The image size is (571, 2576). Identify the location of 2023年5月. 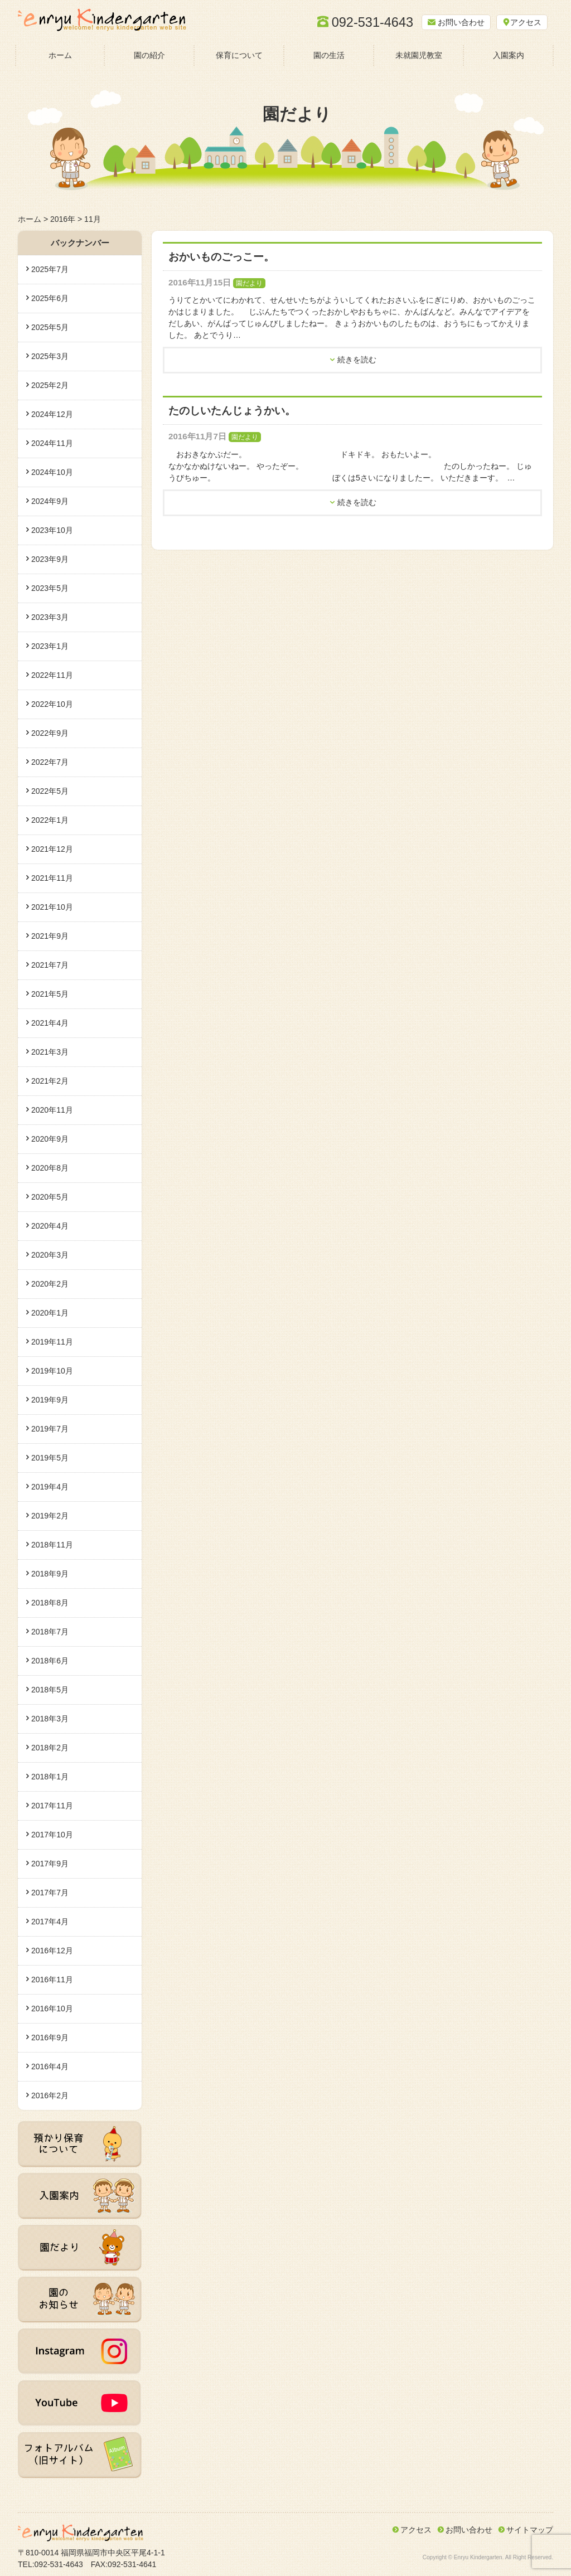
(50, 588).